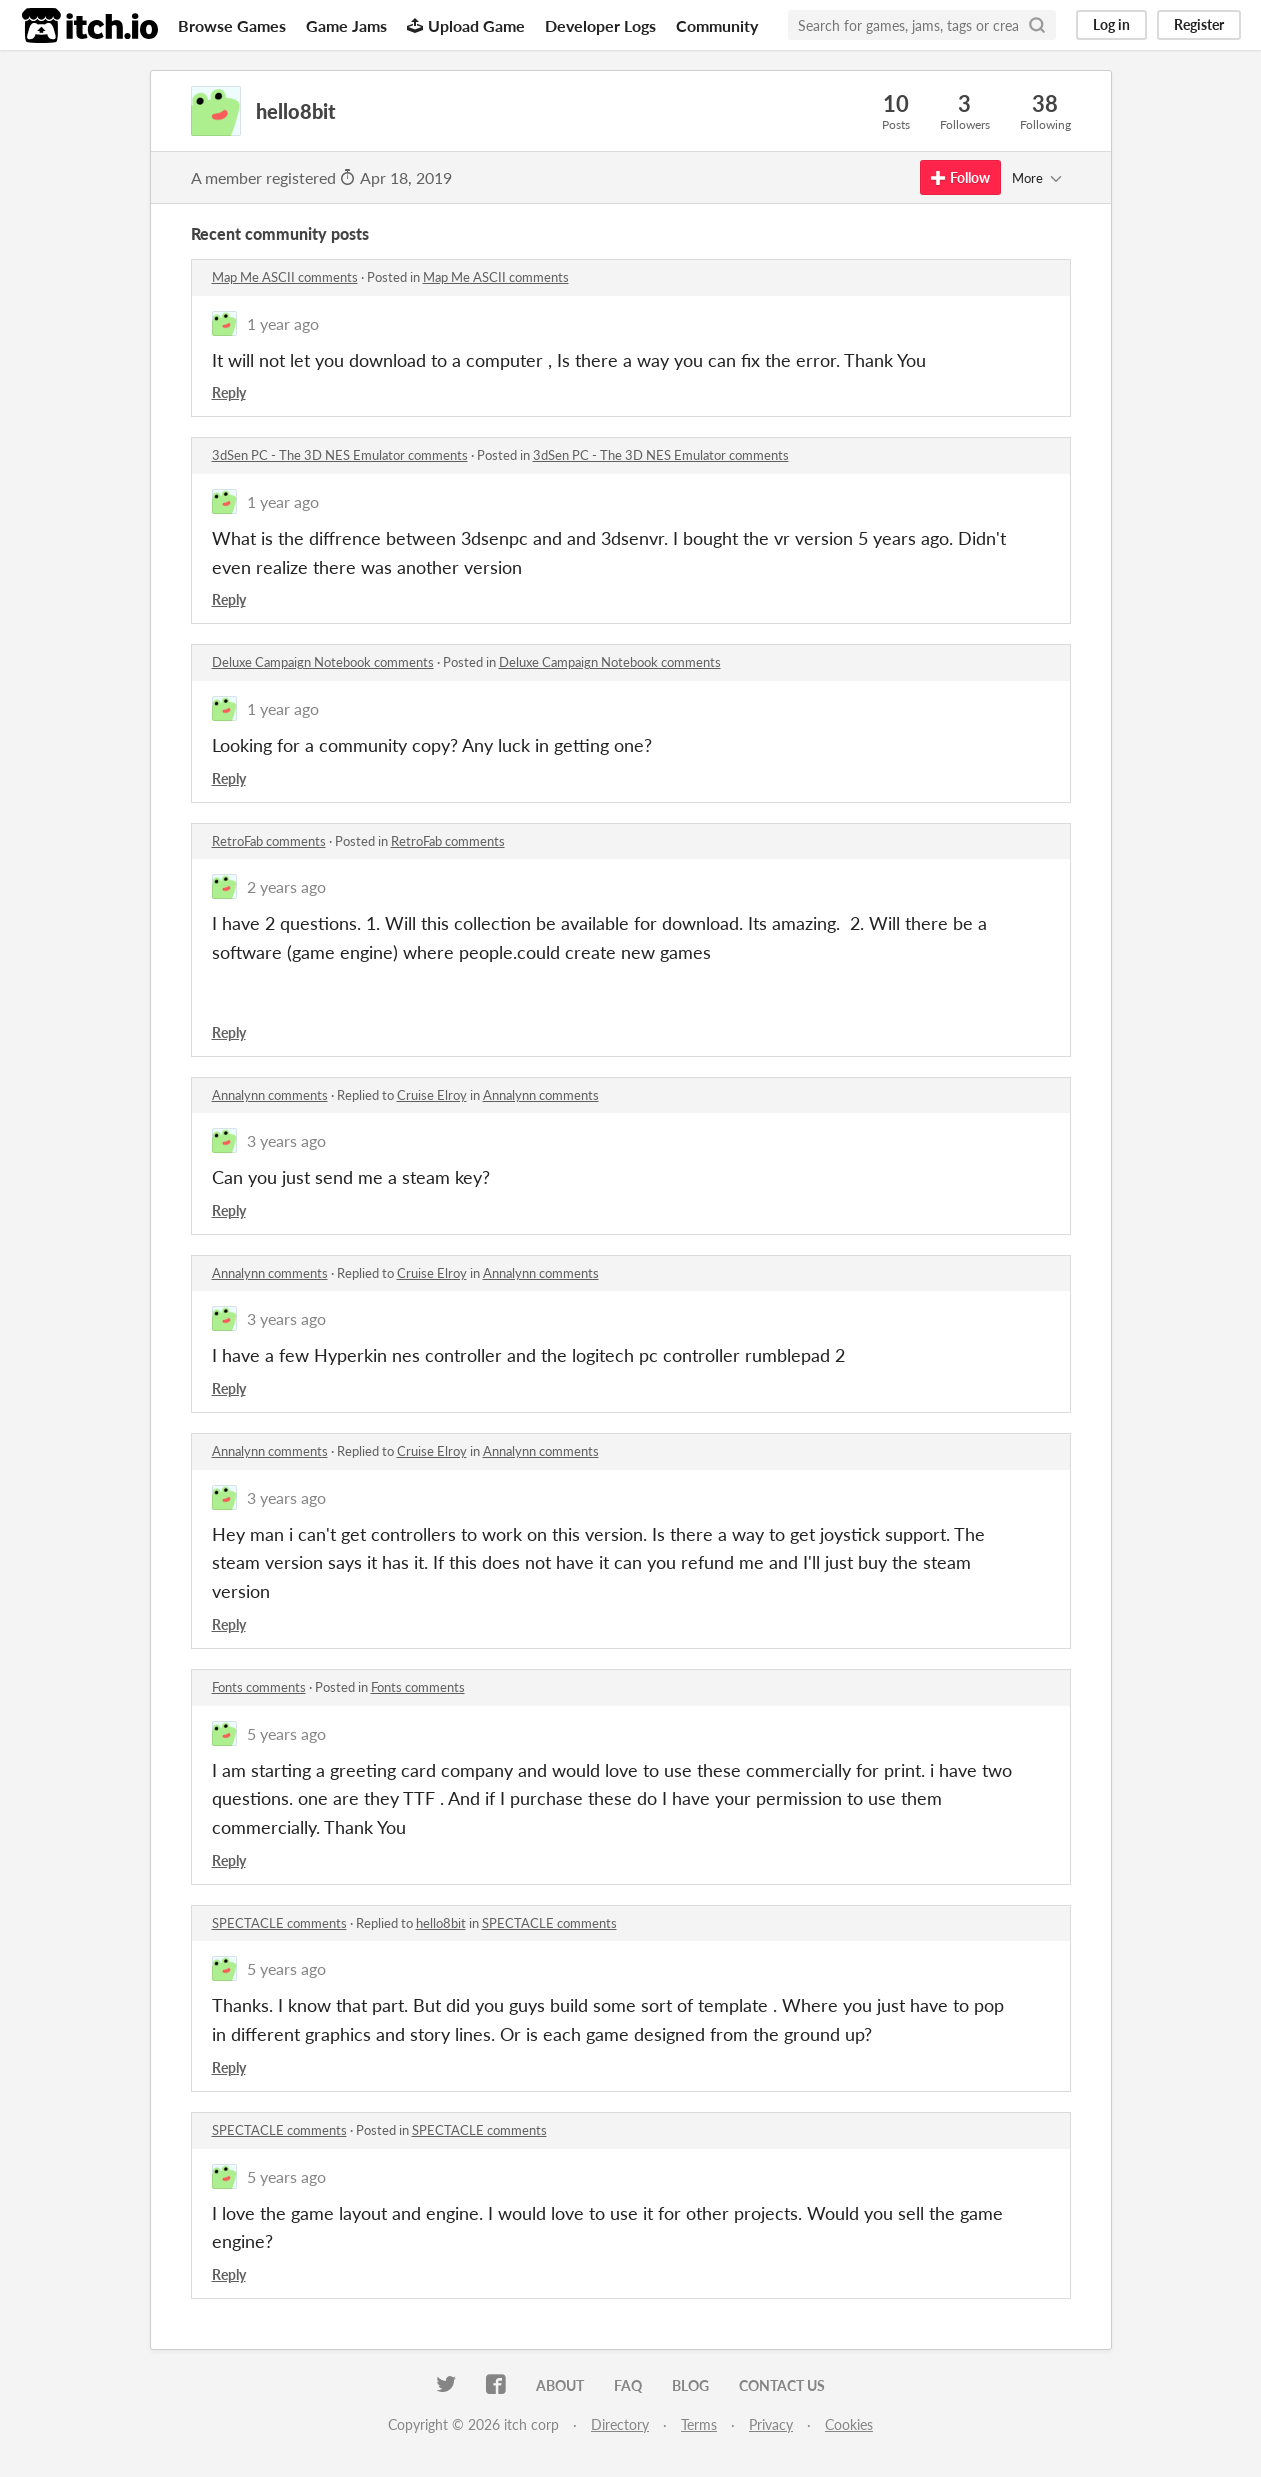 The height and width of the screenshot is (2477, 1261). What do you see at coordinates (323, 662) in the screenshot?
I see `Deluxe Campaign Notebook comments` at bounding box center [323, 662].